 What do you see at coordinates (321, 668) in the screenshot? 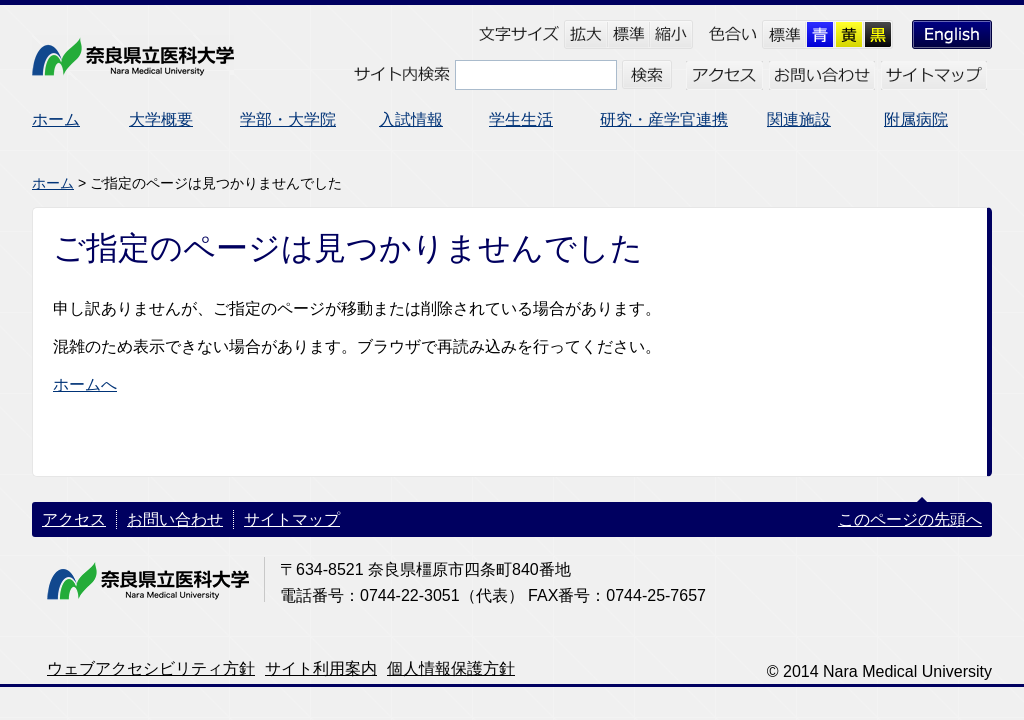
I see `サイト利用案内` at bounding box center [321, 668].